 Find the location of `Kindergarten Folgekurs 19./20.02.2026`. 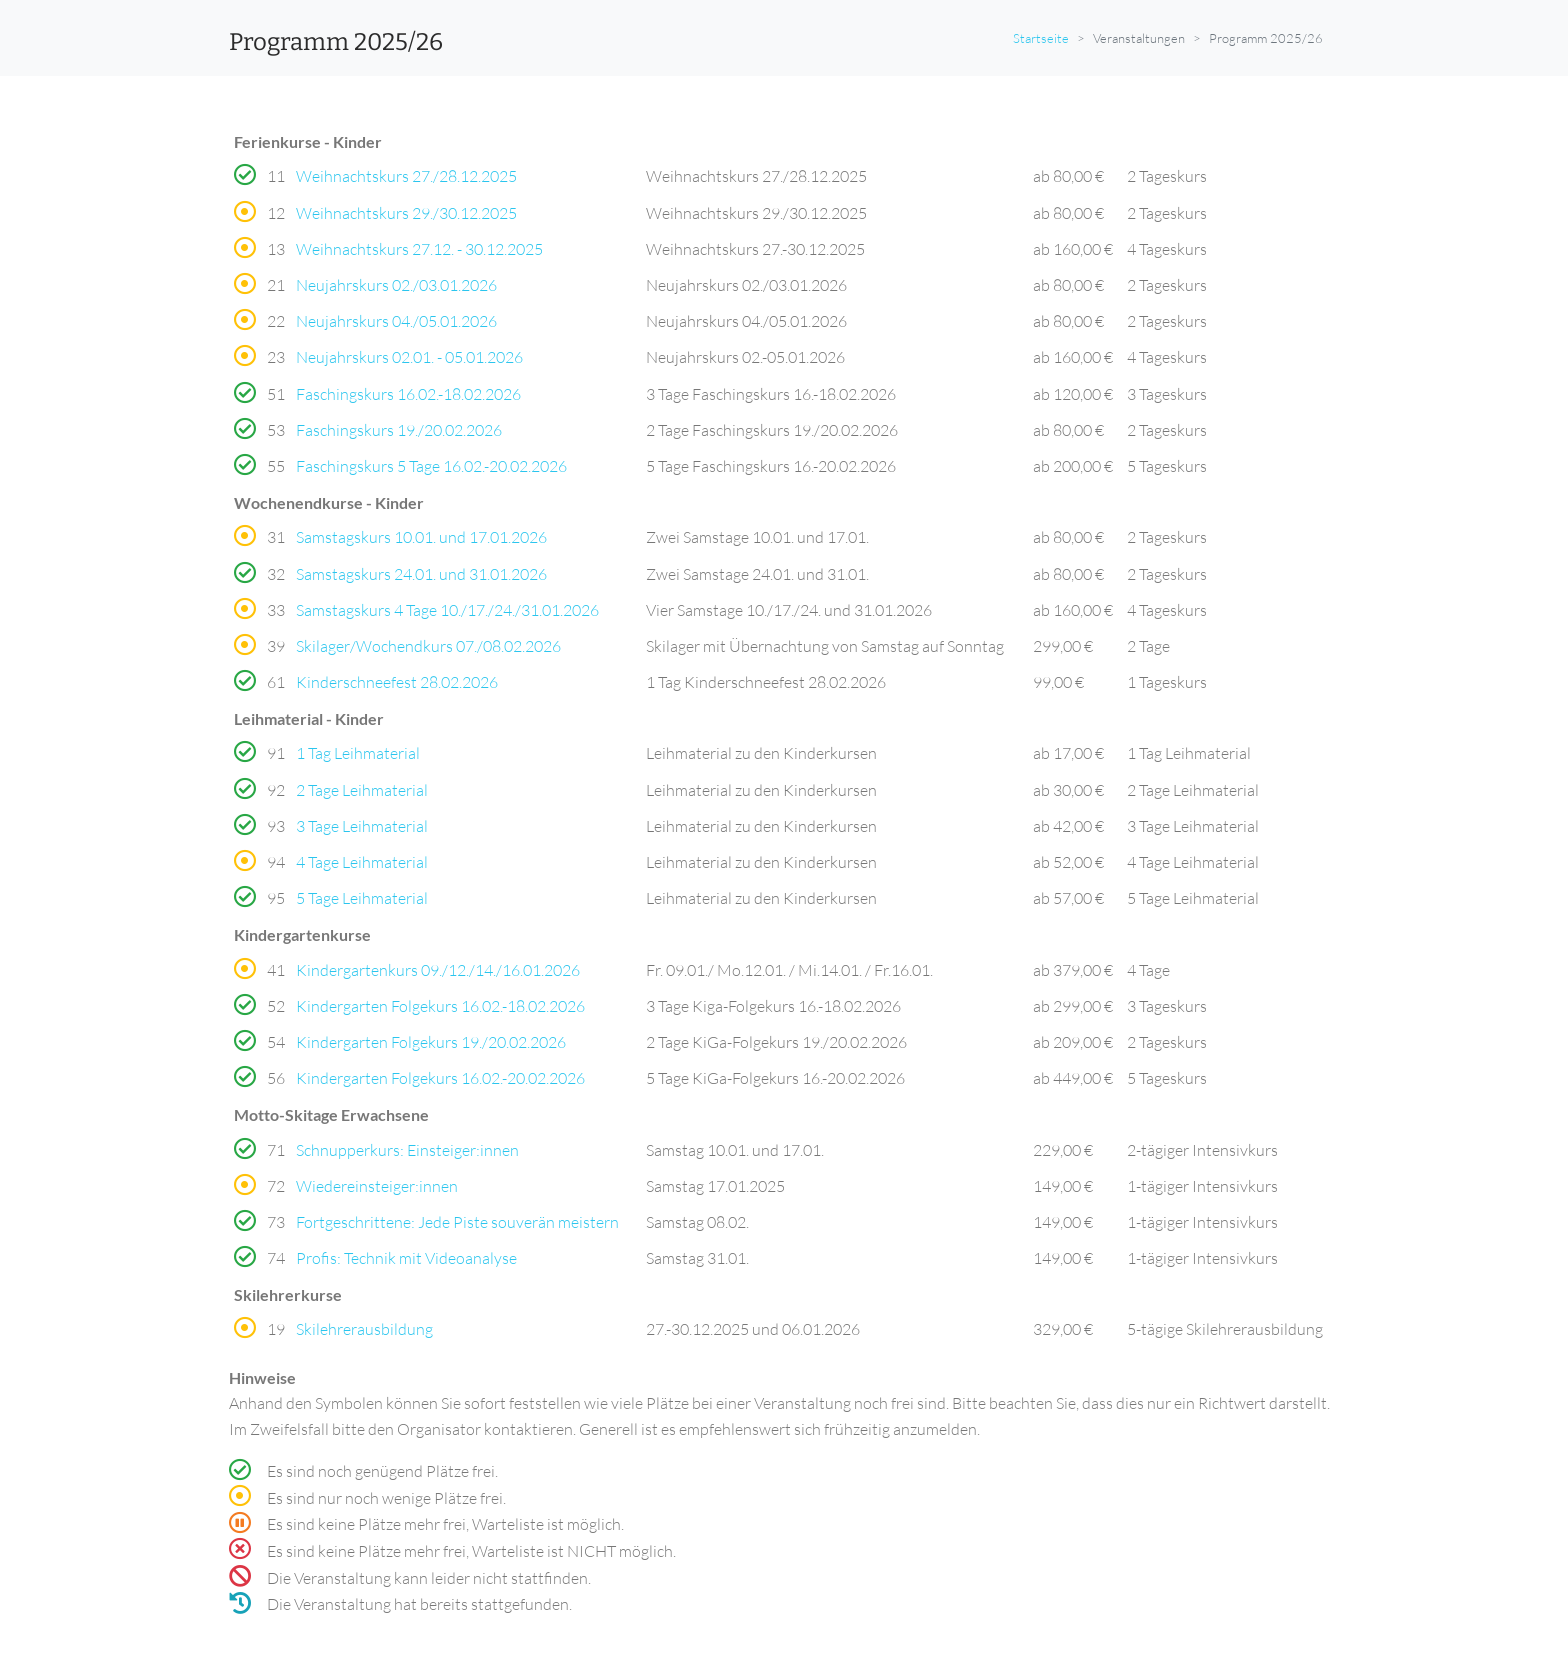

Kindergarten Folgekurs 19./20.02.2026 is located at coordinates (431, 1042).